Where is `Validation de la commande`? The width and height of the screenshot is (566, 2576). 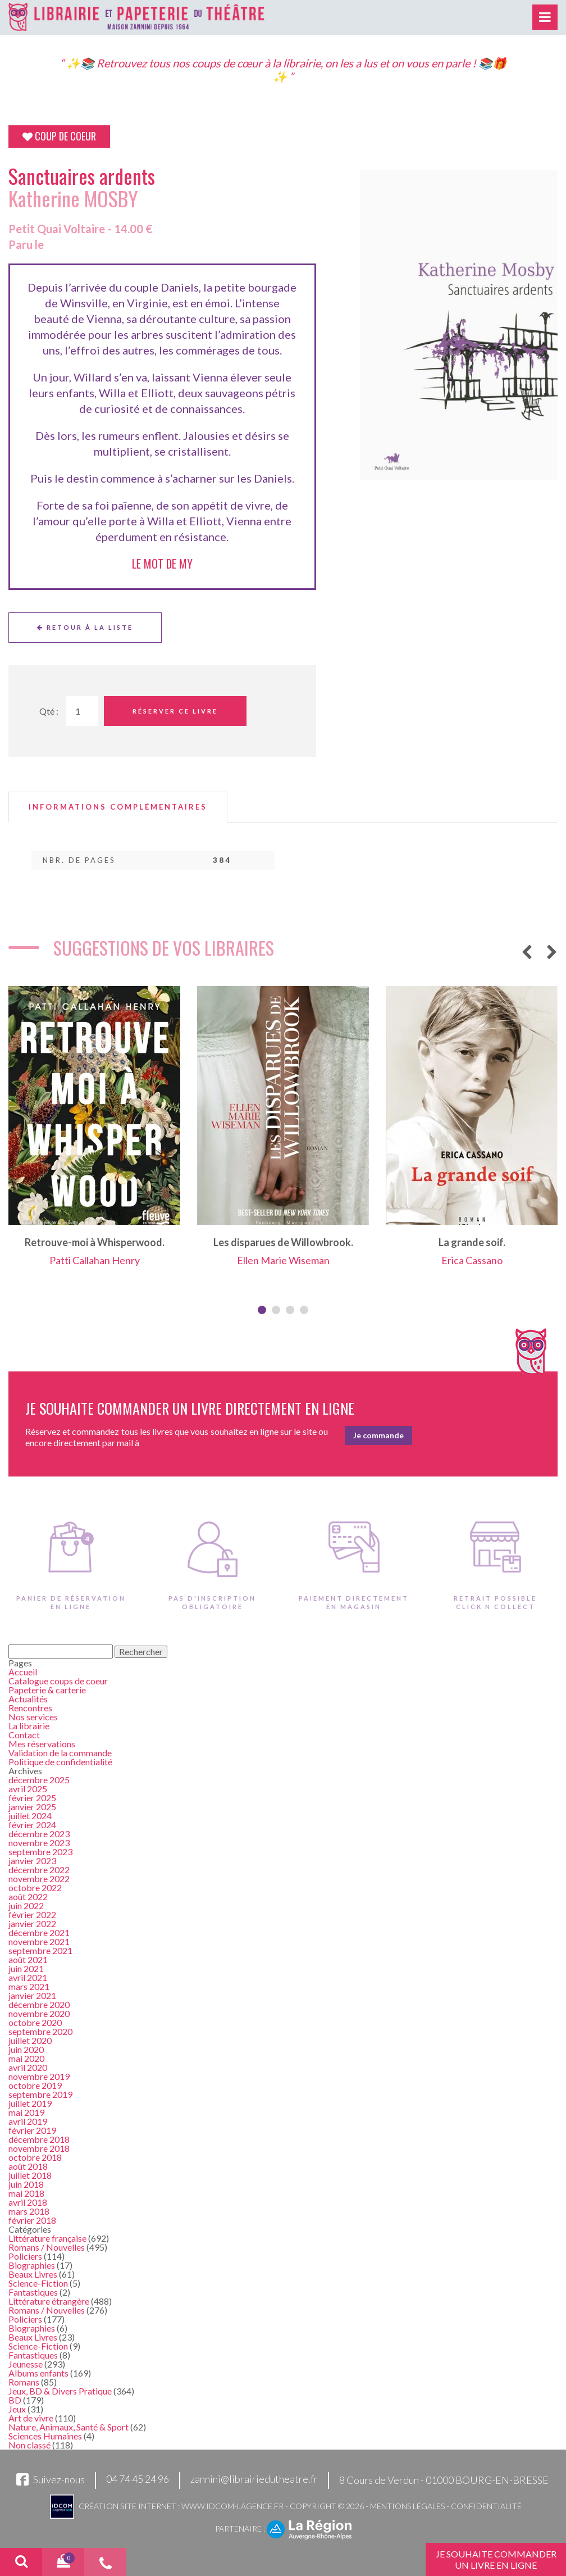 Validation de la commande is located at coordinates (60, 1752).